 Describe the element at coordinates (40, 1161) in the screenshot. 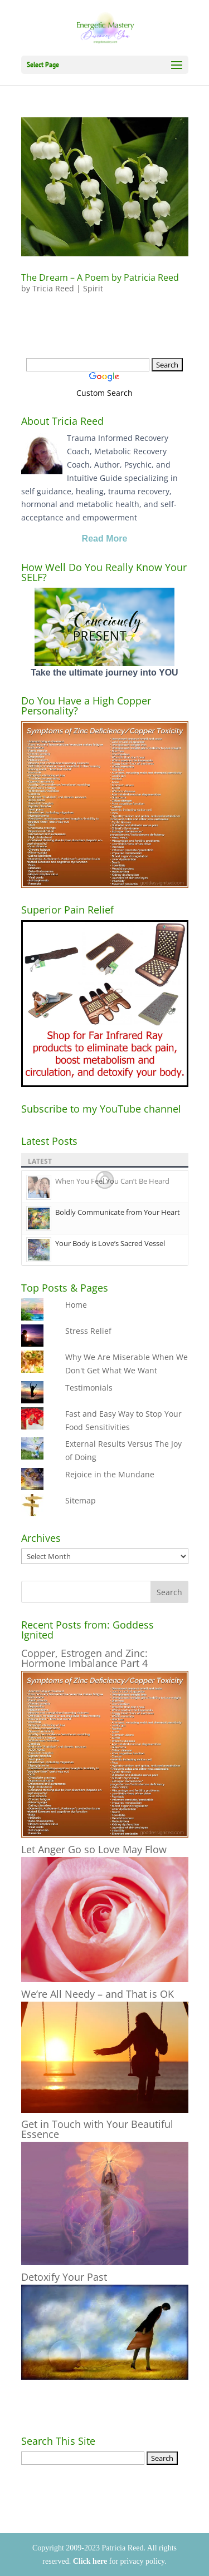

I see `Latest` at that location.